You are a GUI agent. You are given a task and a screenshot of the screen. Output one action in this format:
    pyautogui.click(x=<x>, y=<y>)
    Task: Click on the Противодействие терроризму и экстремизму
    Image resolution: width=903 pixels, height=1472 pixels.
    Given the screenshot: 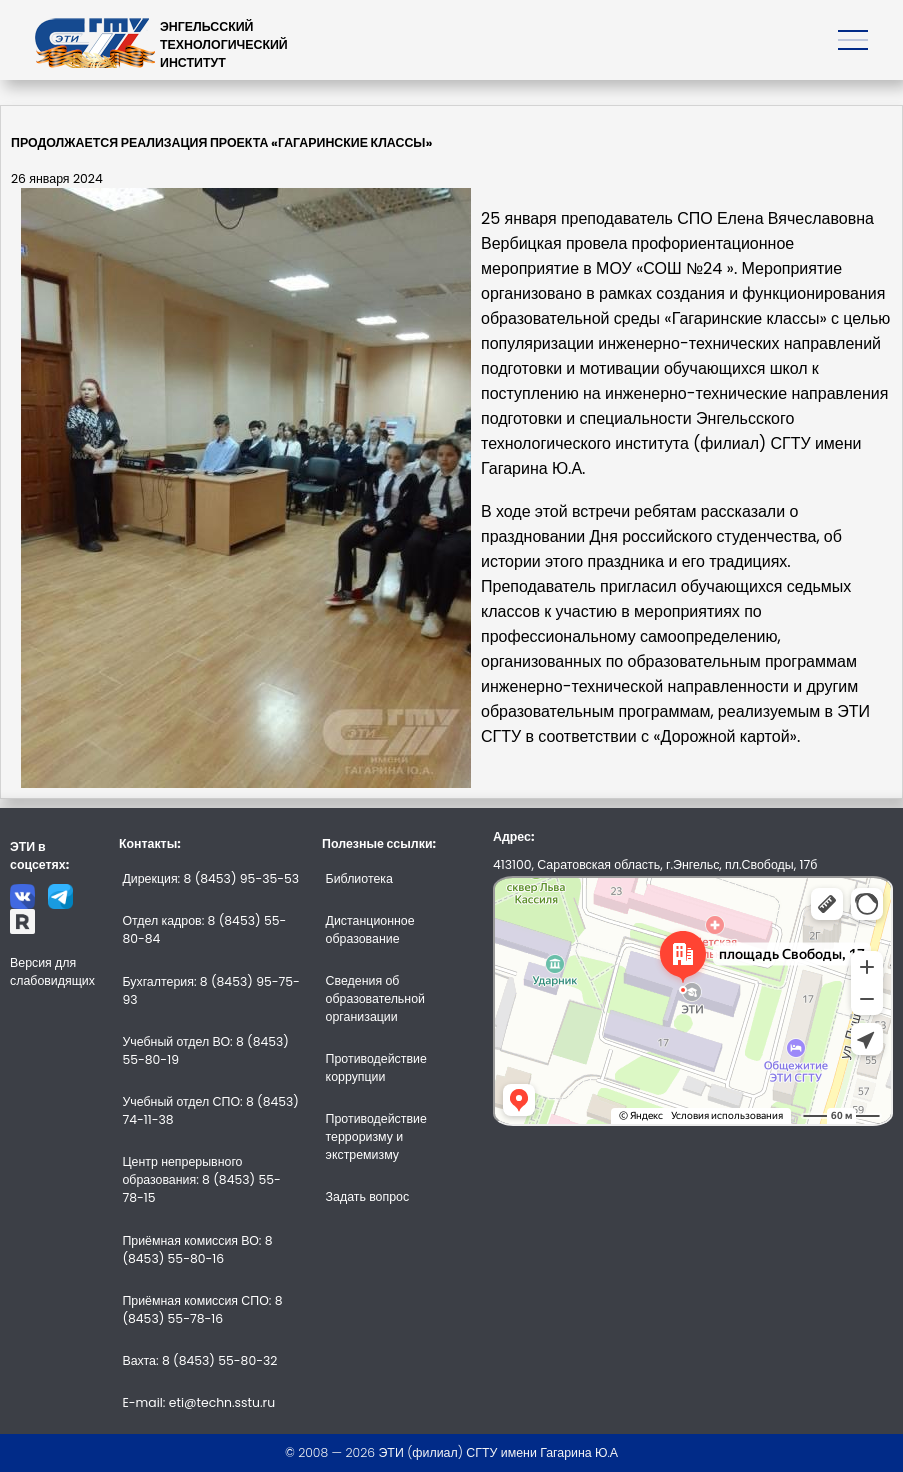 What is the action you would take?
    pyautogui.click(x=376, y=1136)
    